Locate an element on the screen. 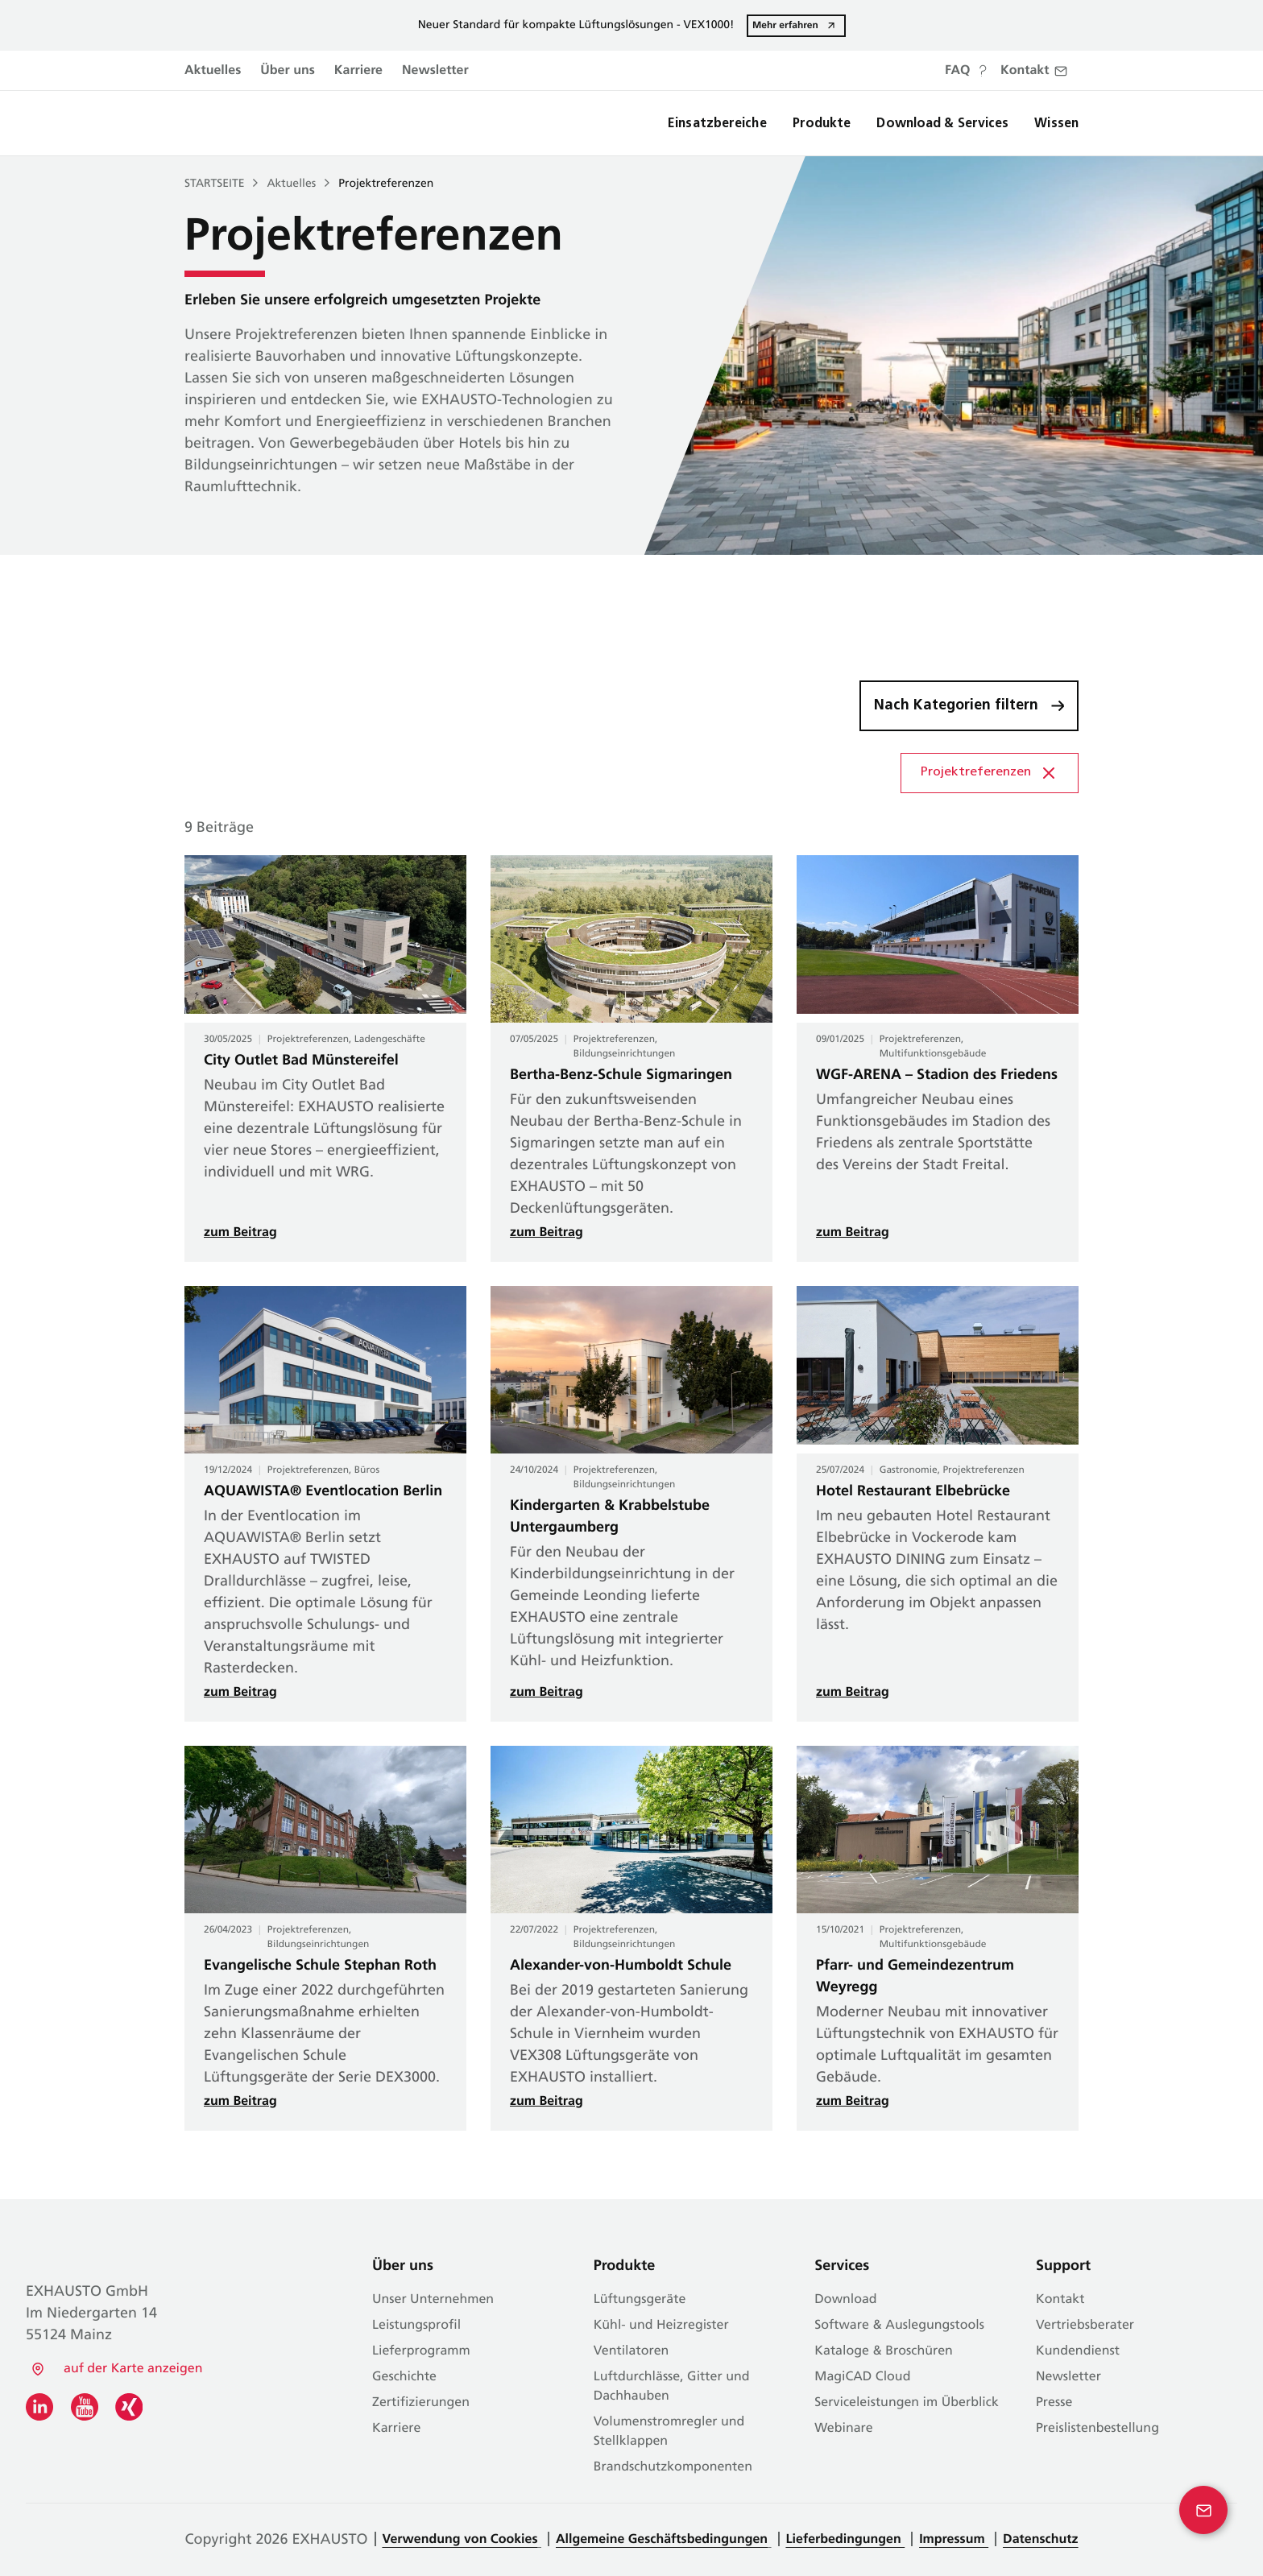 This screenshot has height=2576, width=1263. Zertifizierungen is located at coordinates (421, 2402).